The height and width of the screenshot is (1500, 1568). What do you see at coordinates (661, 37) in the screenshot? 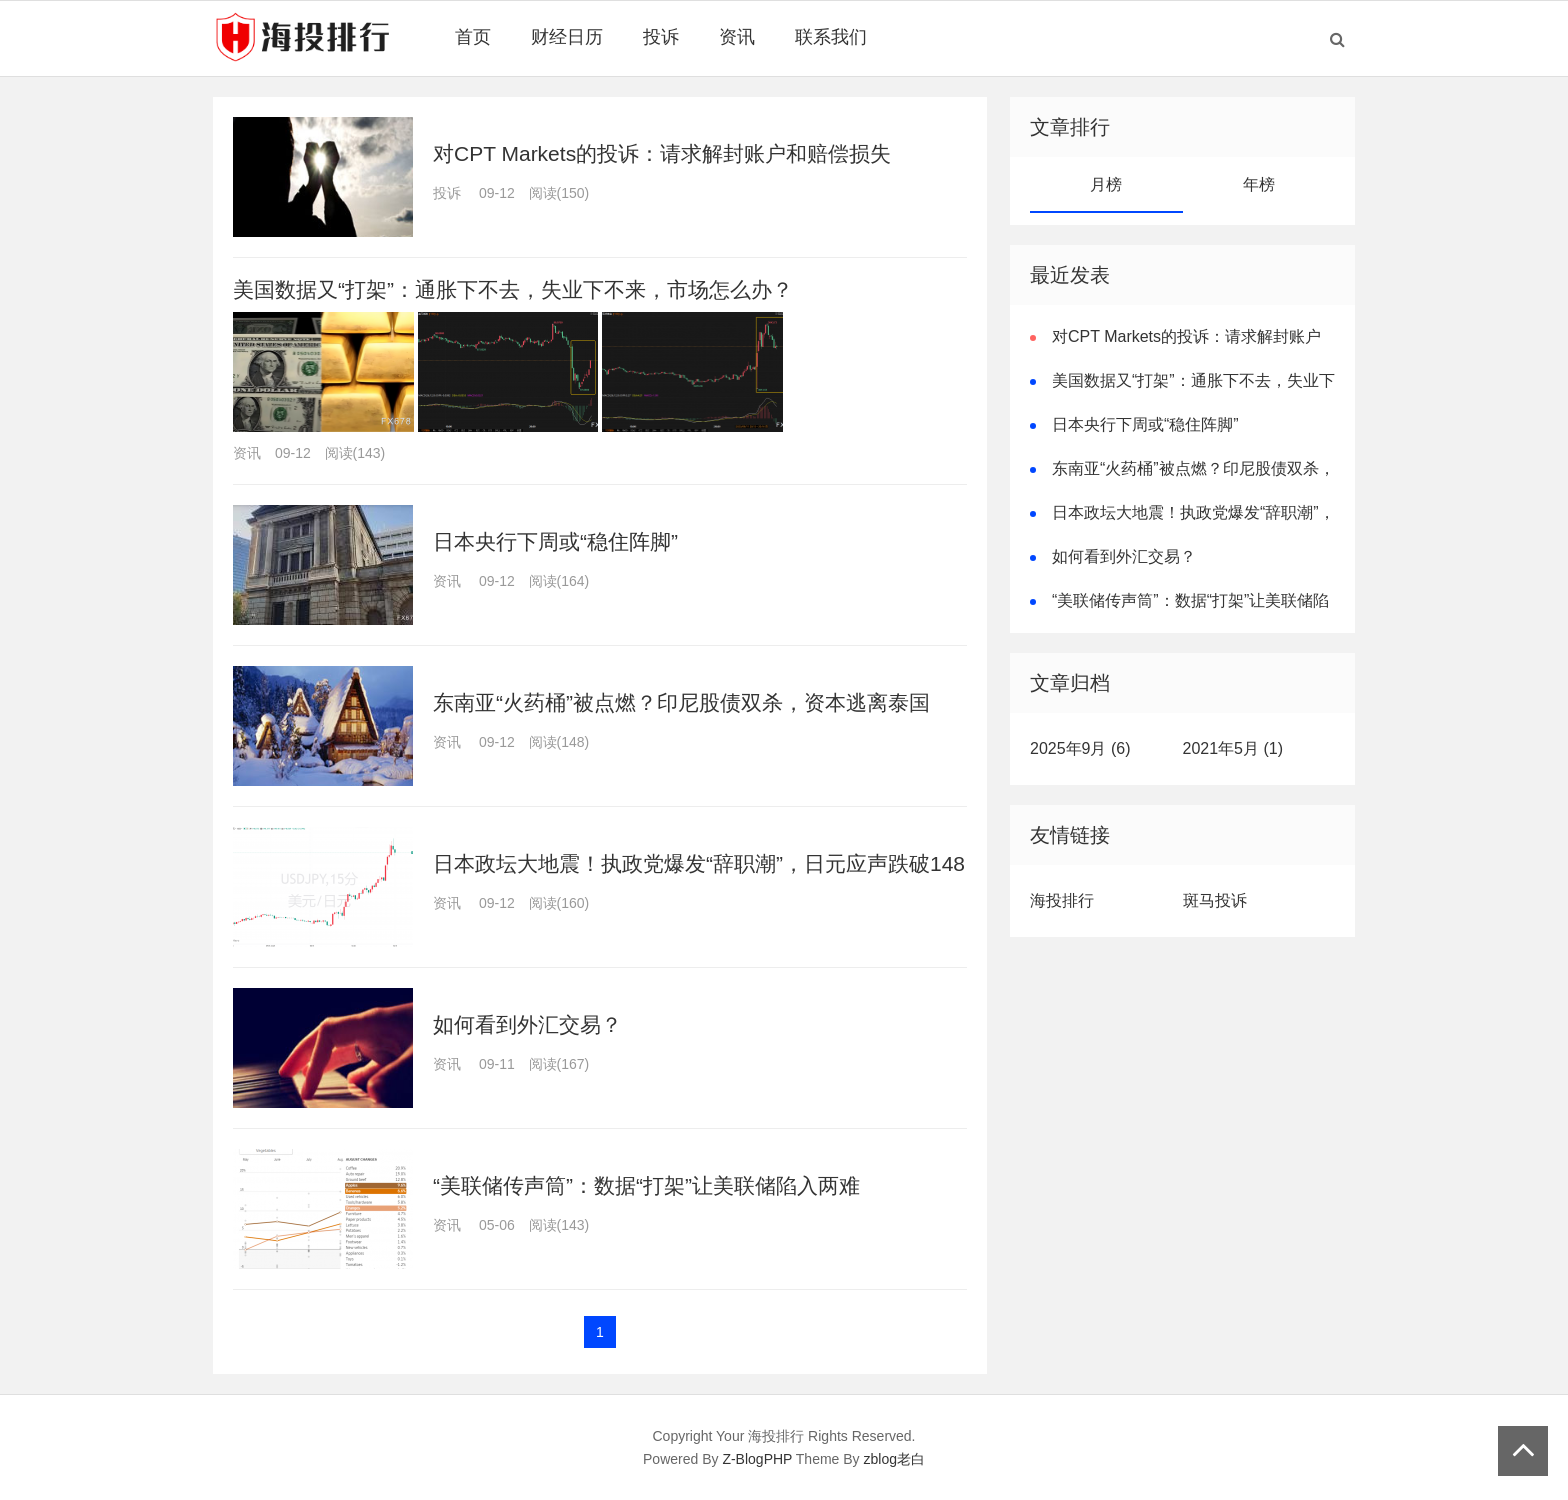
I see `投诉` at bounding box center [661, 37].